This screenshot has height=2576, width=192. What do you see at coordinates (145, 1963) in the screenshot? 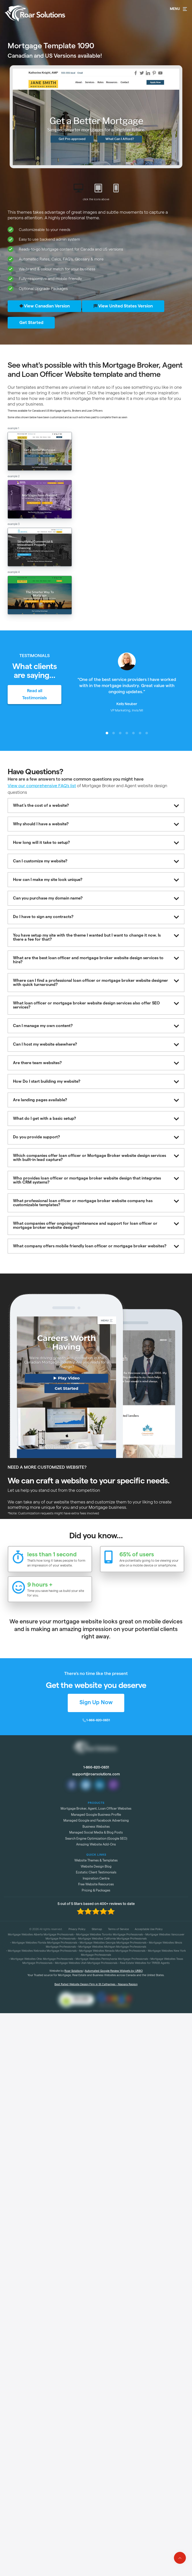
I see `Real Estate Websites for TRREB Agents` at bounding box center [145, 1963].